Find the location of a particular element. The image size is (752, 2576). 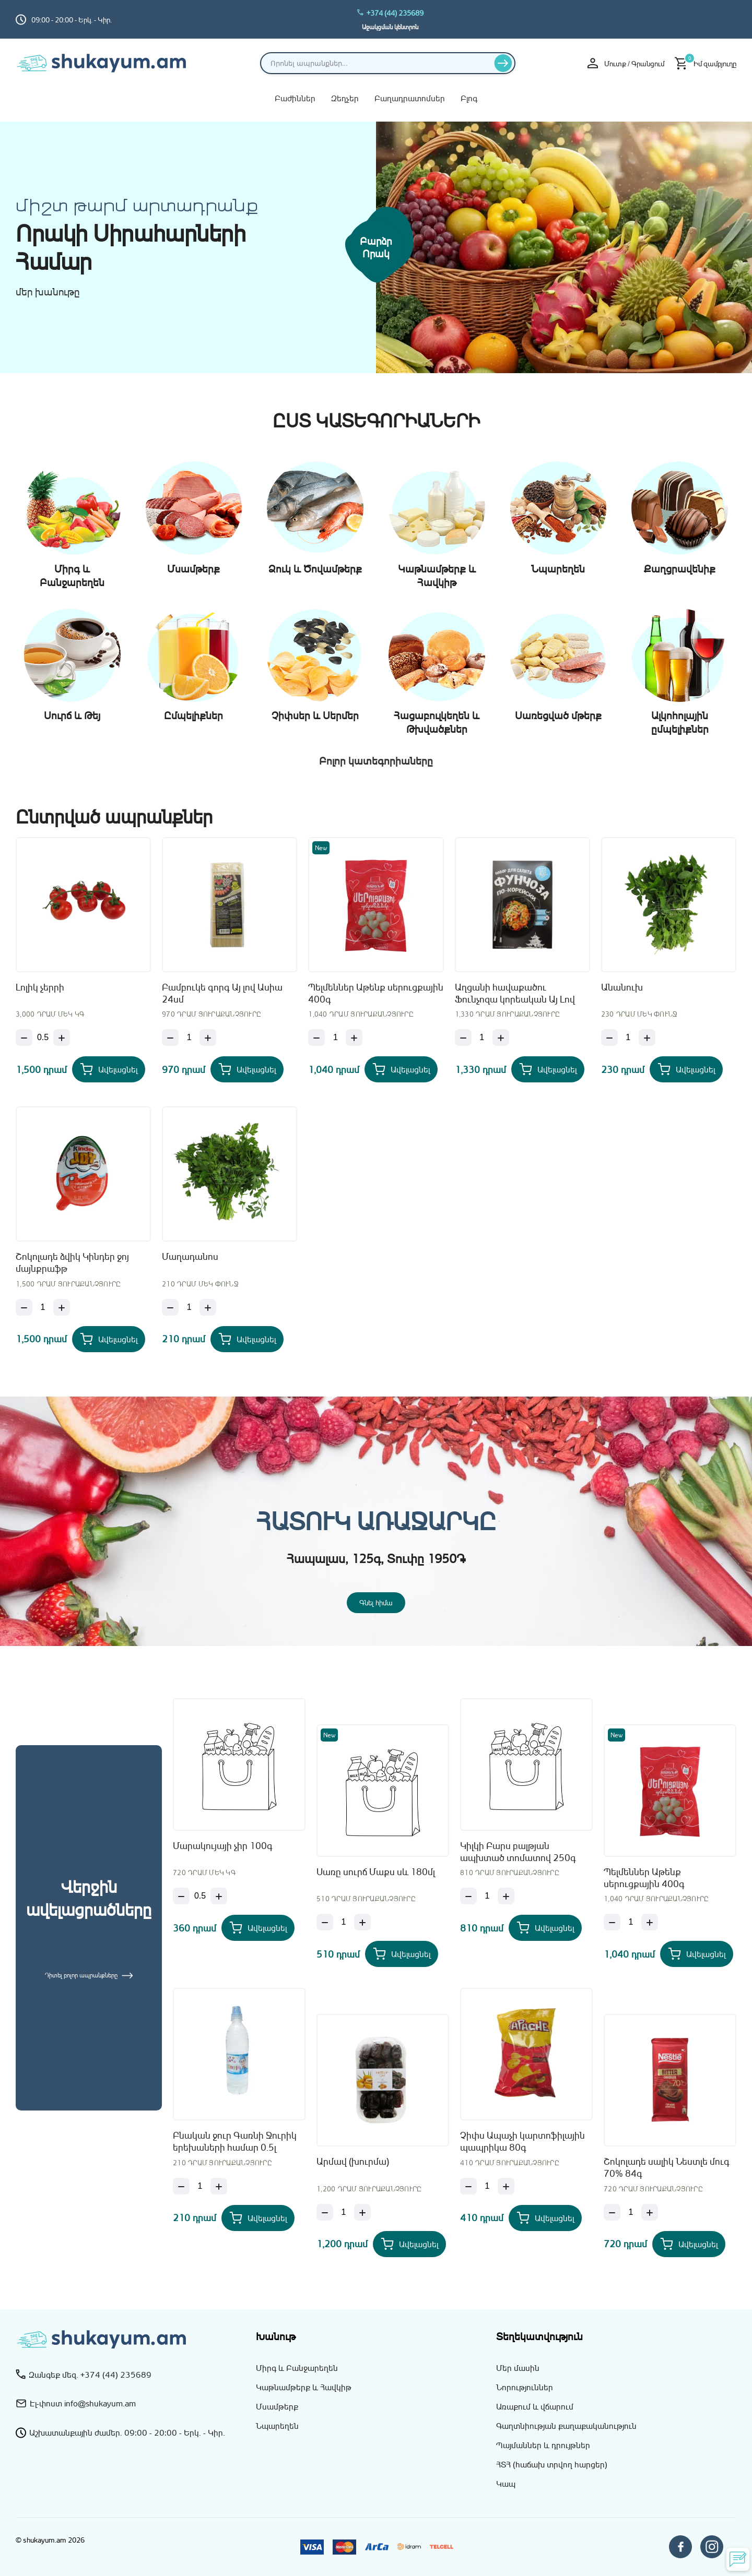

Մսամթերք is located at coordinates (277, 2406).